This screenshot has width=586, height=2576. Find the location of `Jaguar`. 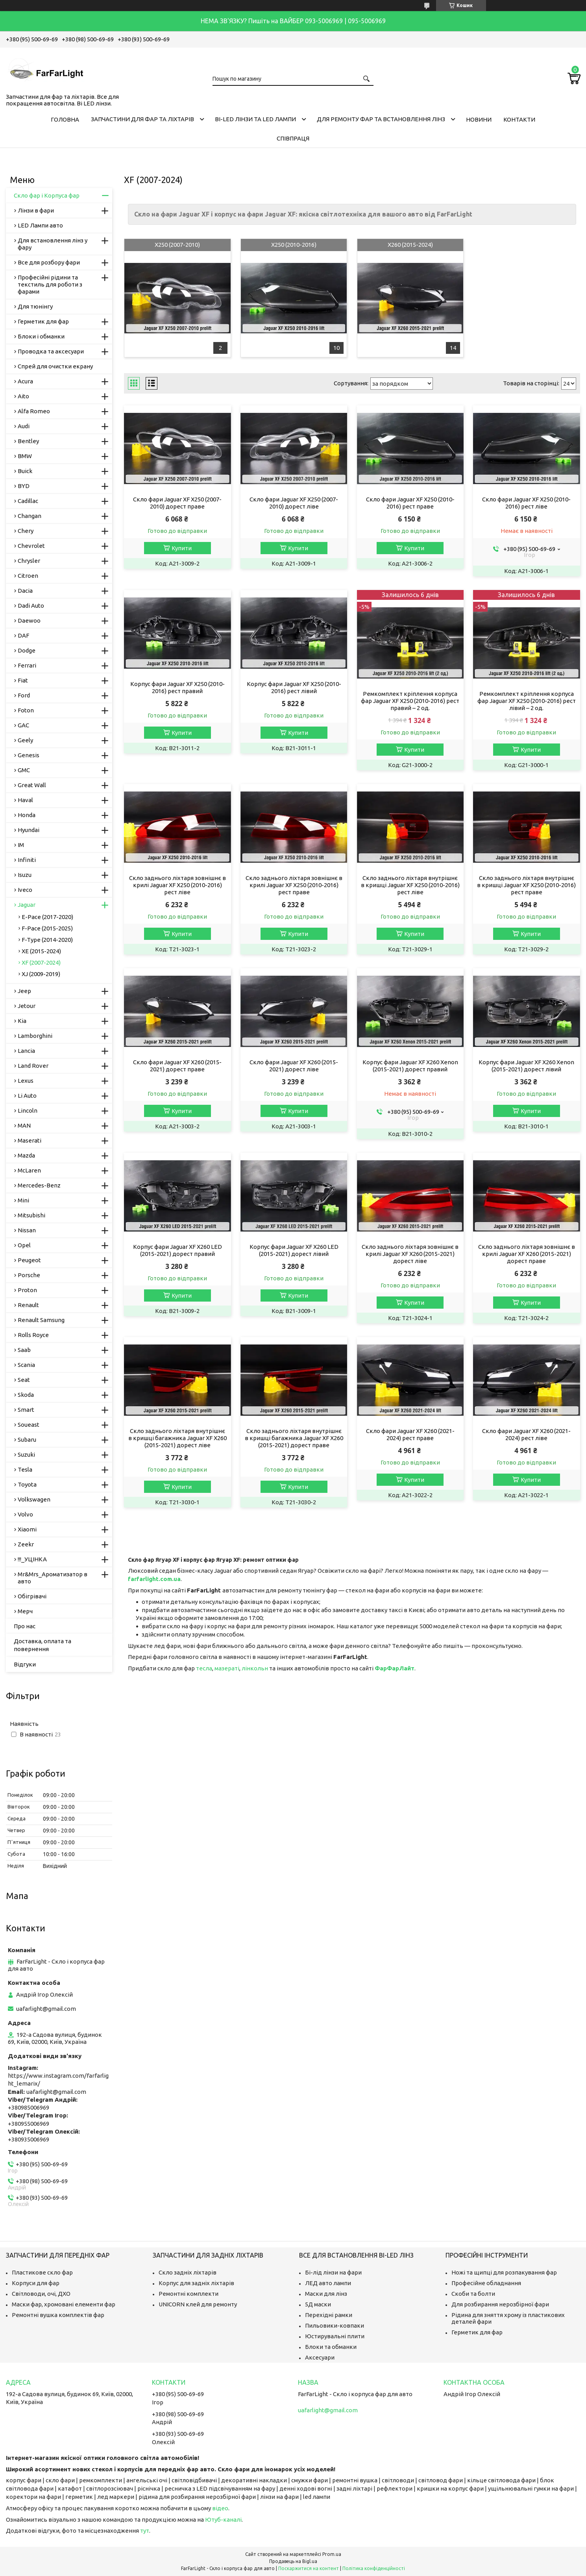

Jaguar is located at coordinates (26, 904).